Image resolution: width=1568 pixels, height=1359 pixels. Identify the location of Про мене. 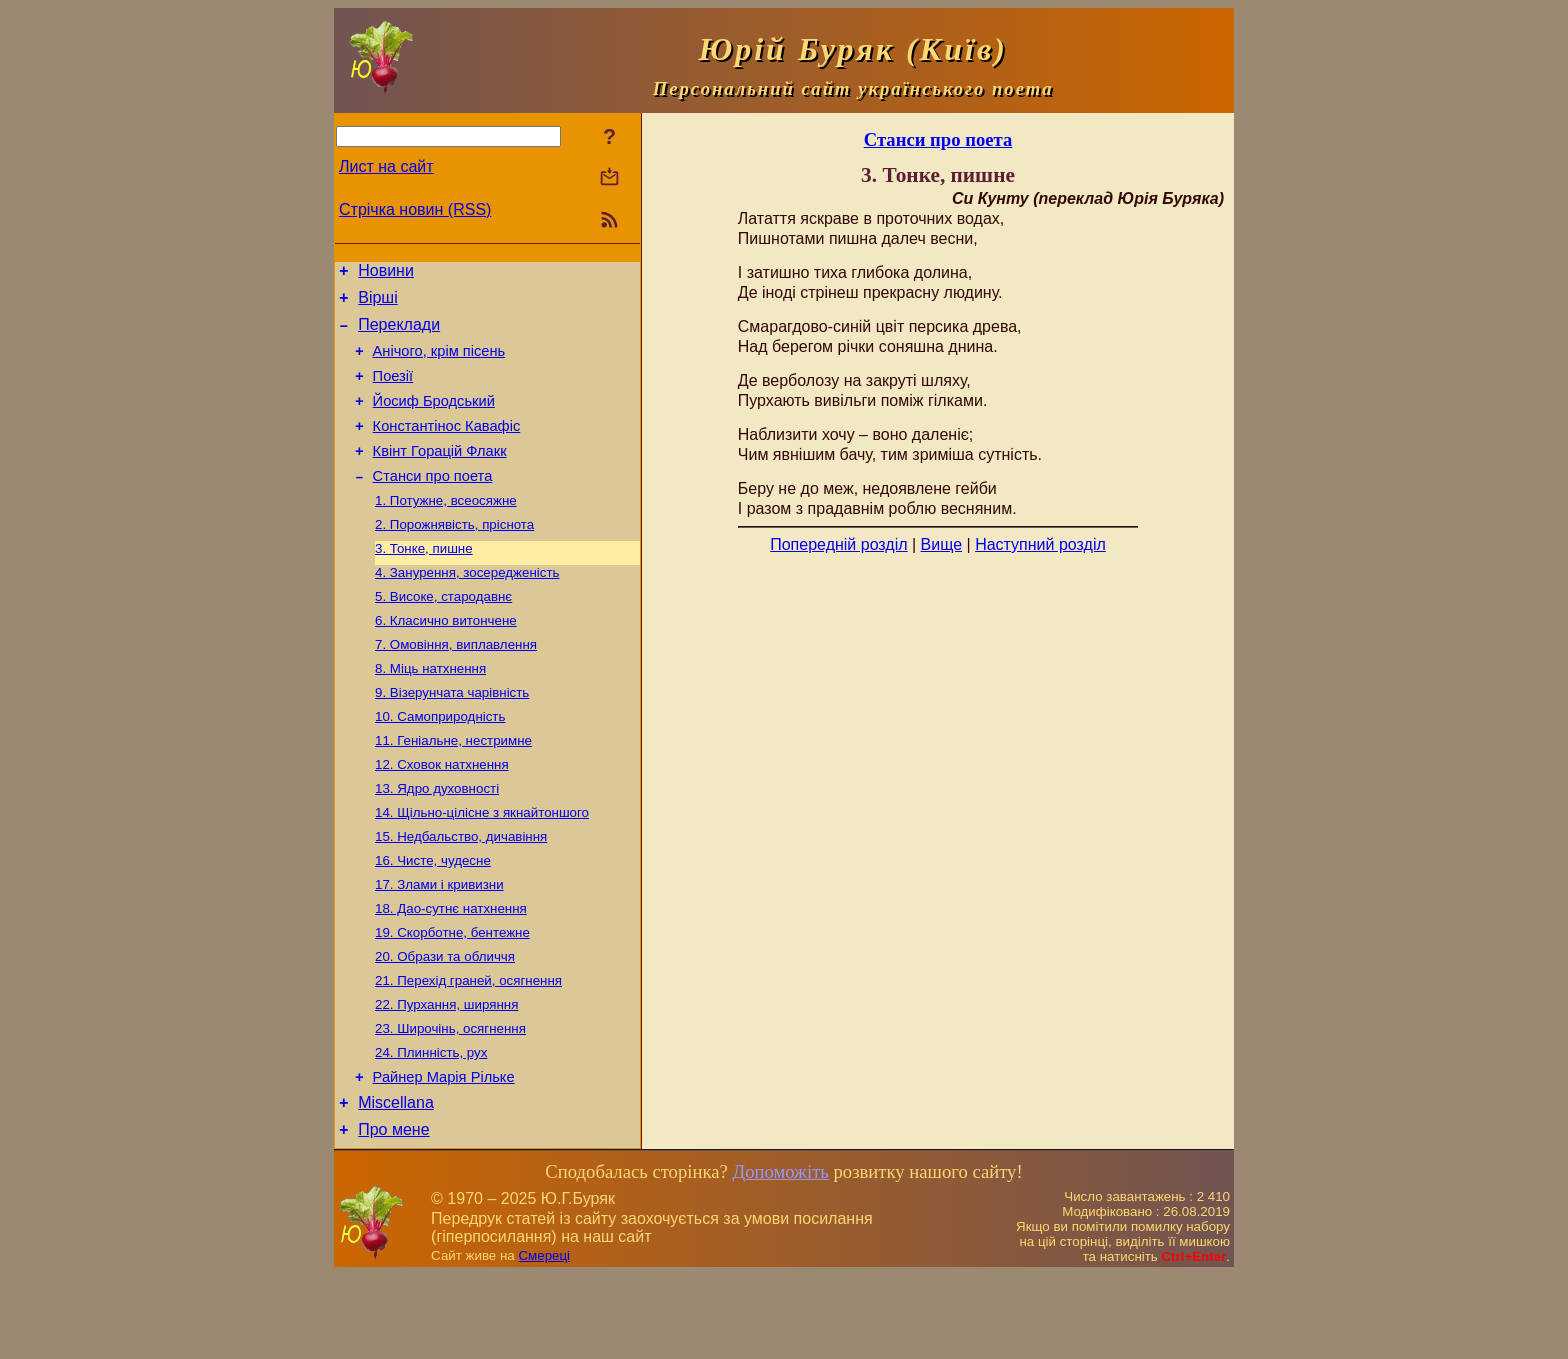
(393, 1213).